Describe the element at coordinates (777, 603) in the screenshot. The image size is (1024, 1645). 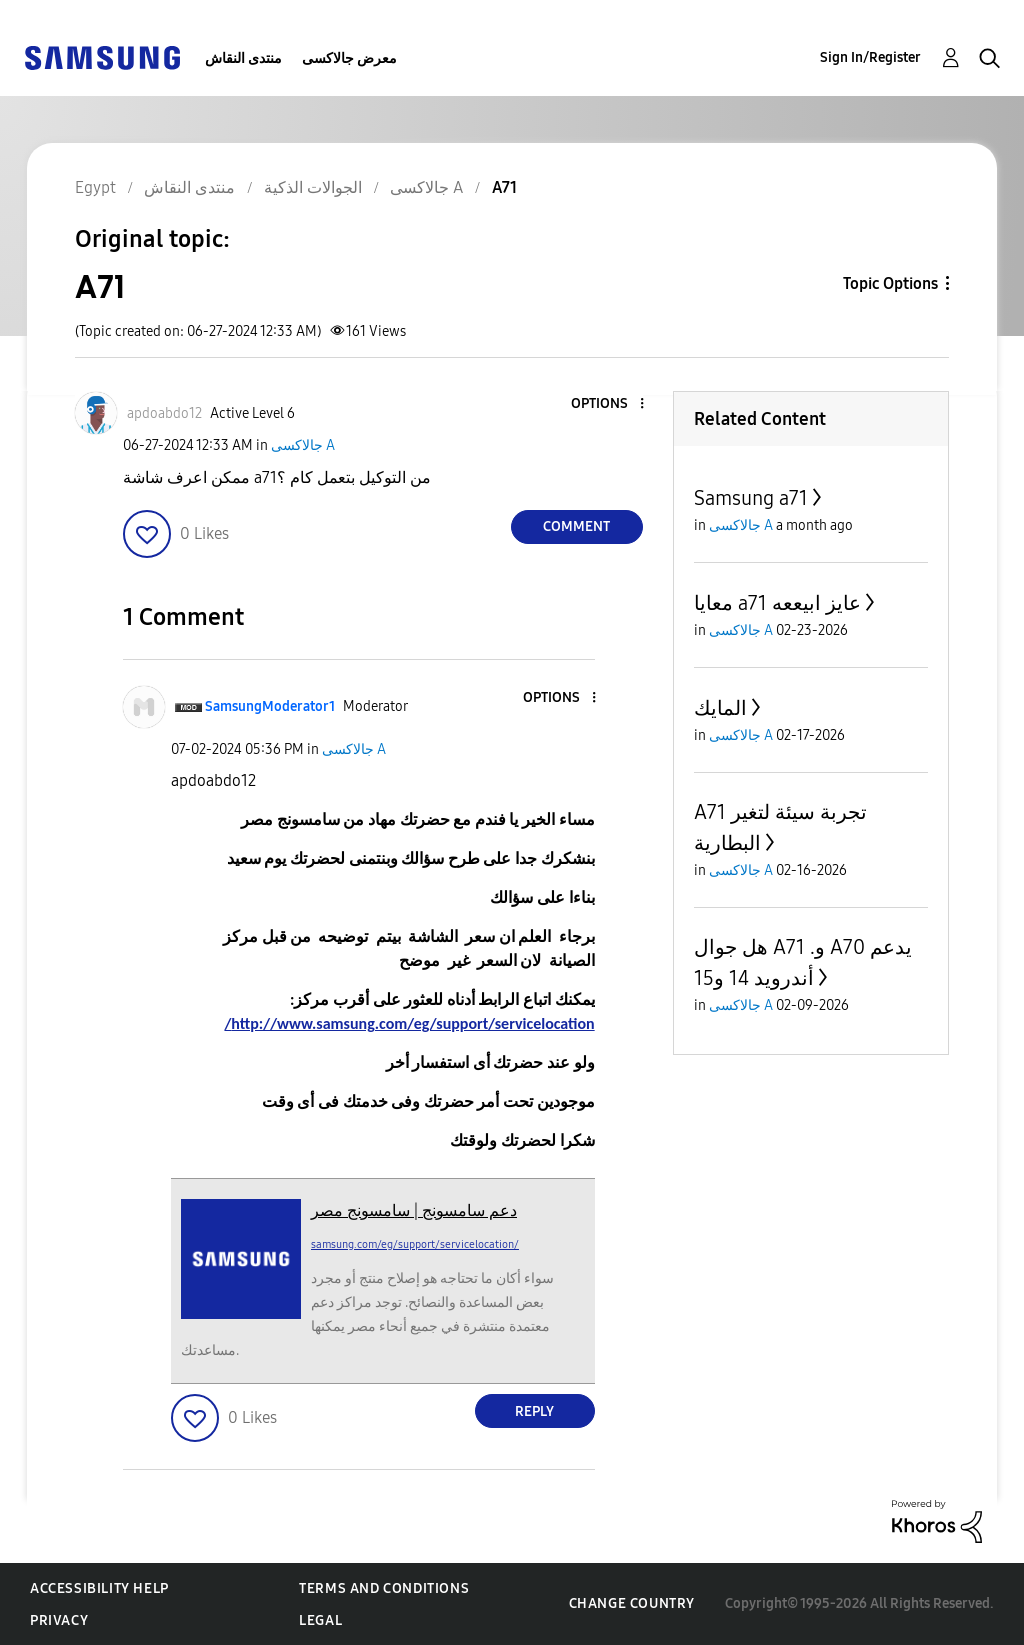
I see `معايا a71 عايز ابيععه` at that location.